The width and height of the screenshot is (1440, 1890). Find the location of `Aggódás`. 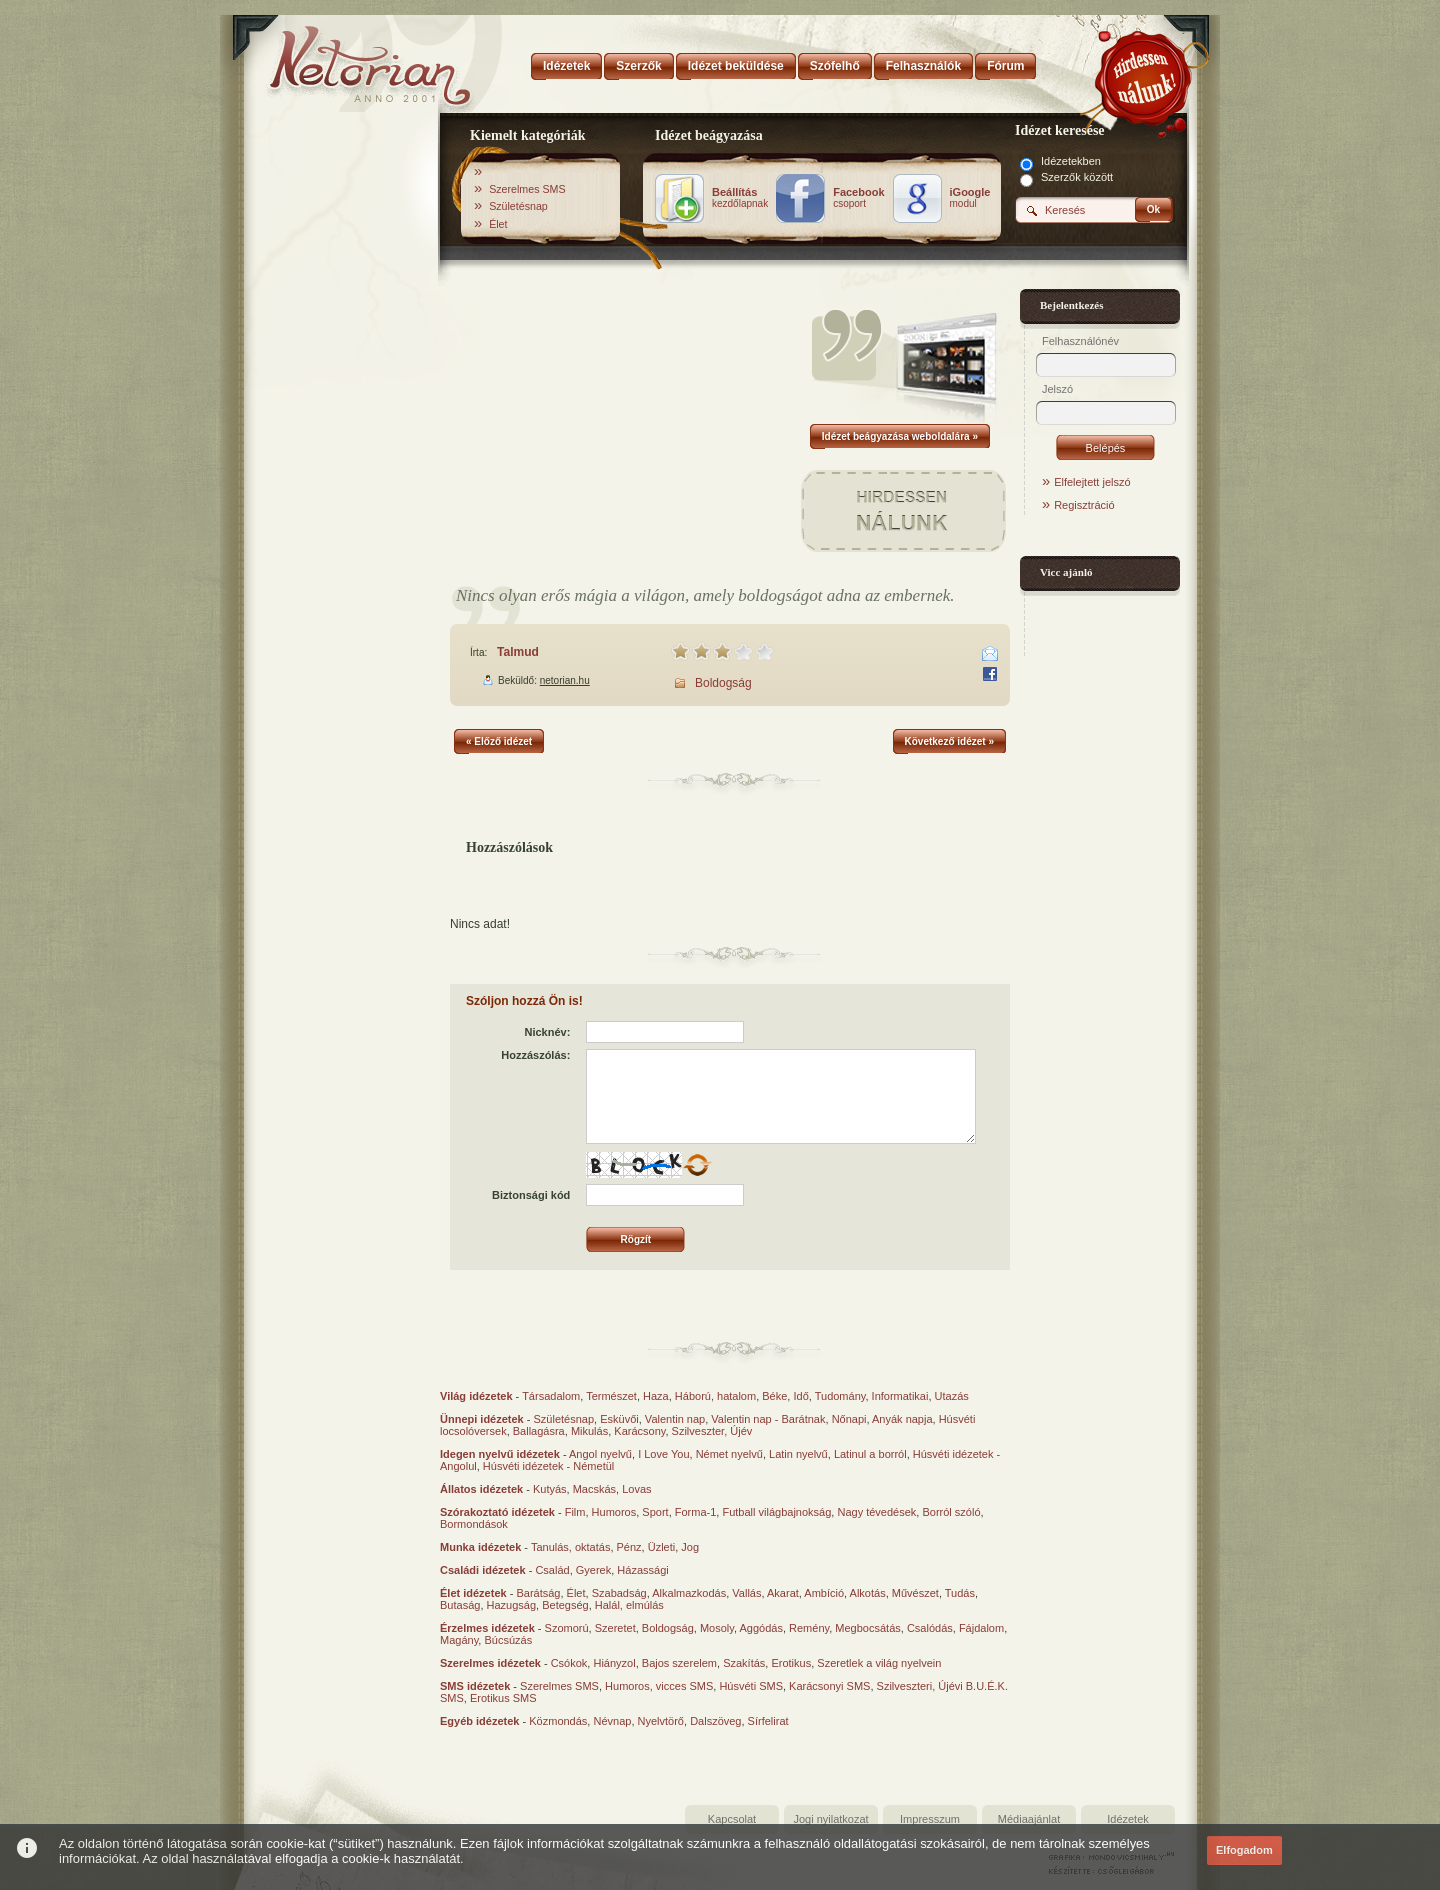

Aggódás is located at coordinates (760, 1628).